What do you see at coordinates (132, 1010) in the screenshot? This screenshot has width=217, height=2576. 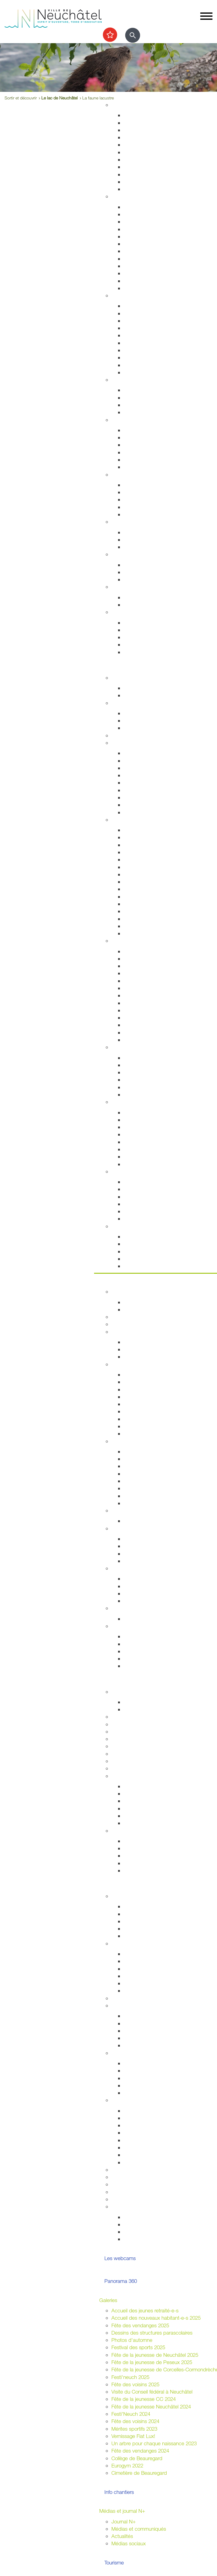 I see `Cinéma` at bounding box center [132, 1010].